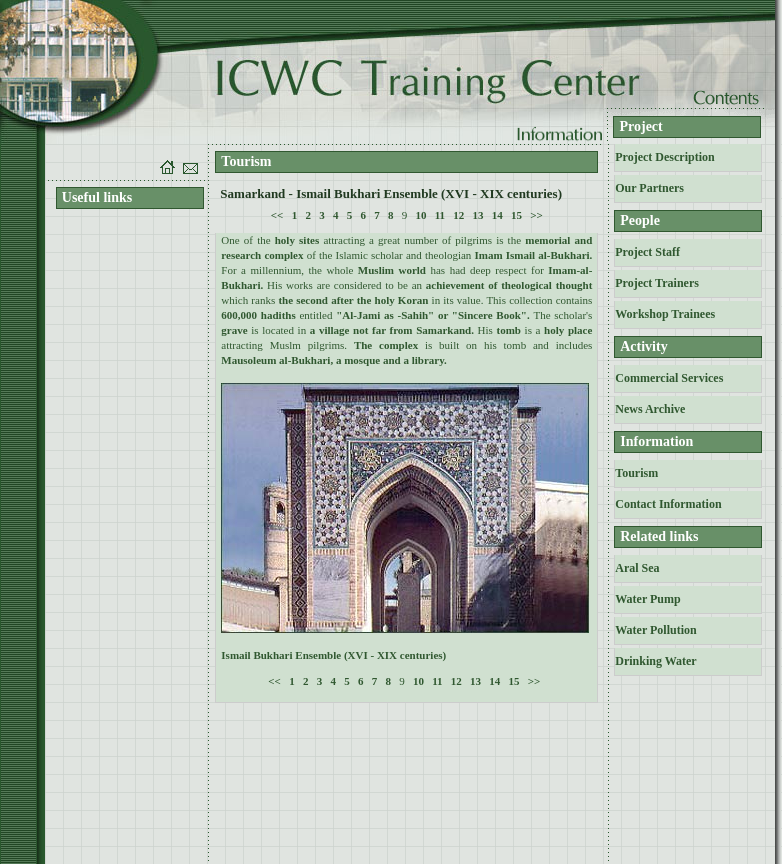 The width and height of the screenshot is (782, 864). I want to click on Drinking Water, so click(655, 661).